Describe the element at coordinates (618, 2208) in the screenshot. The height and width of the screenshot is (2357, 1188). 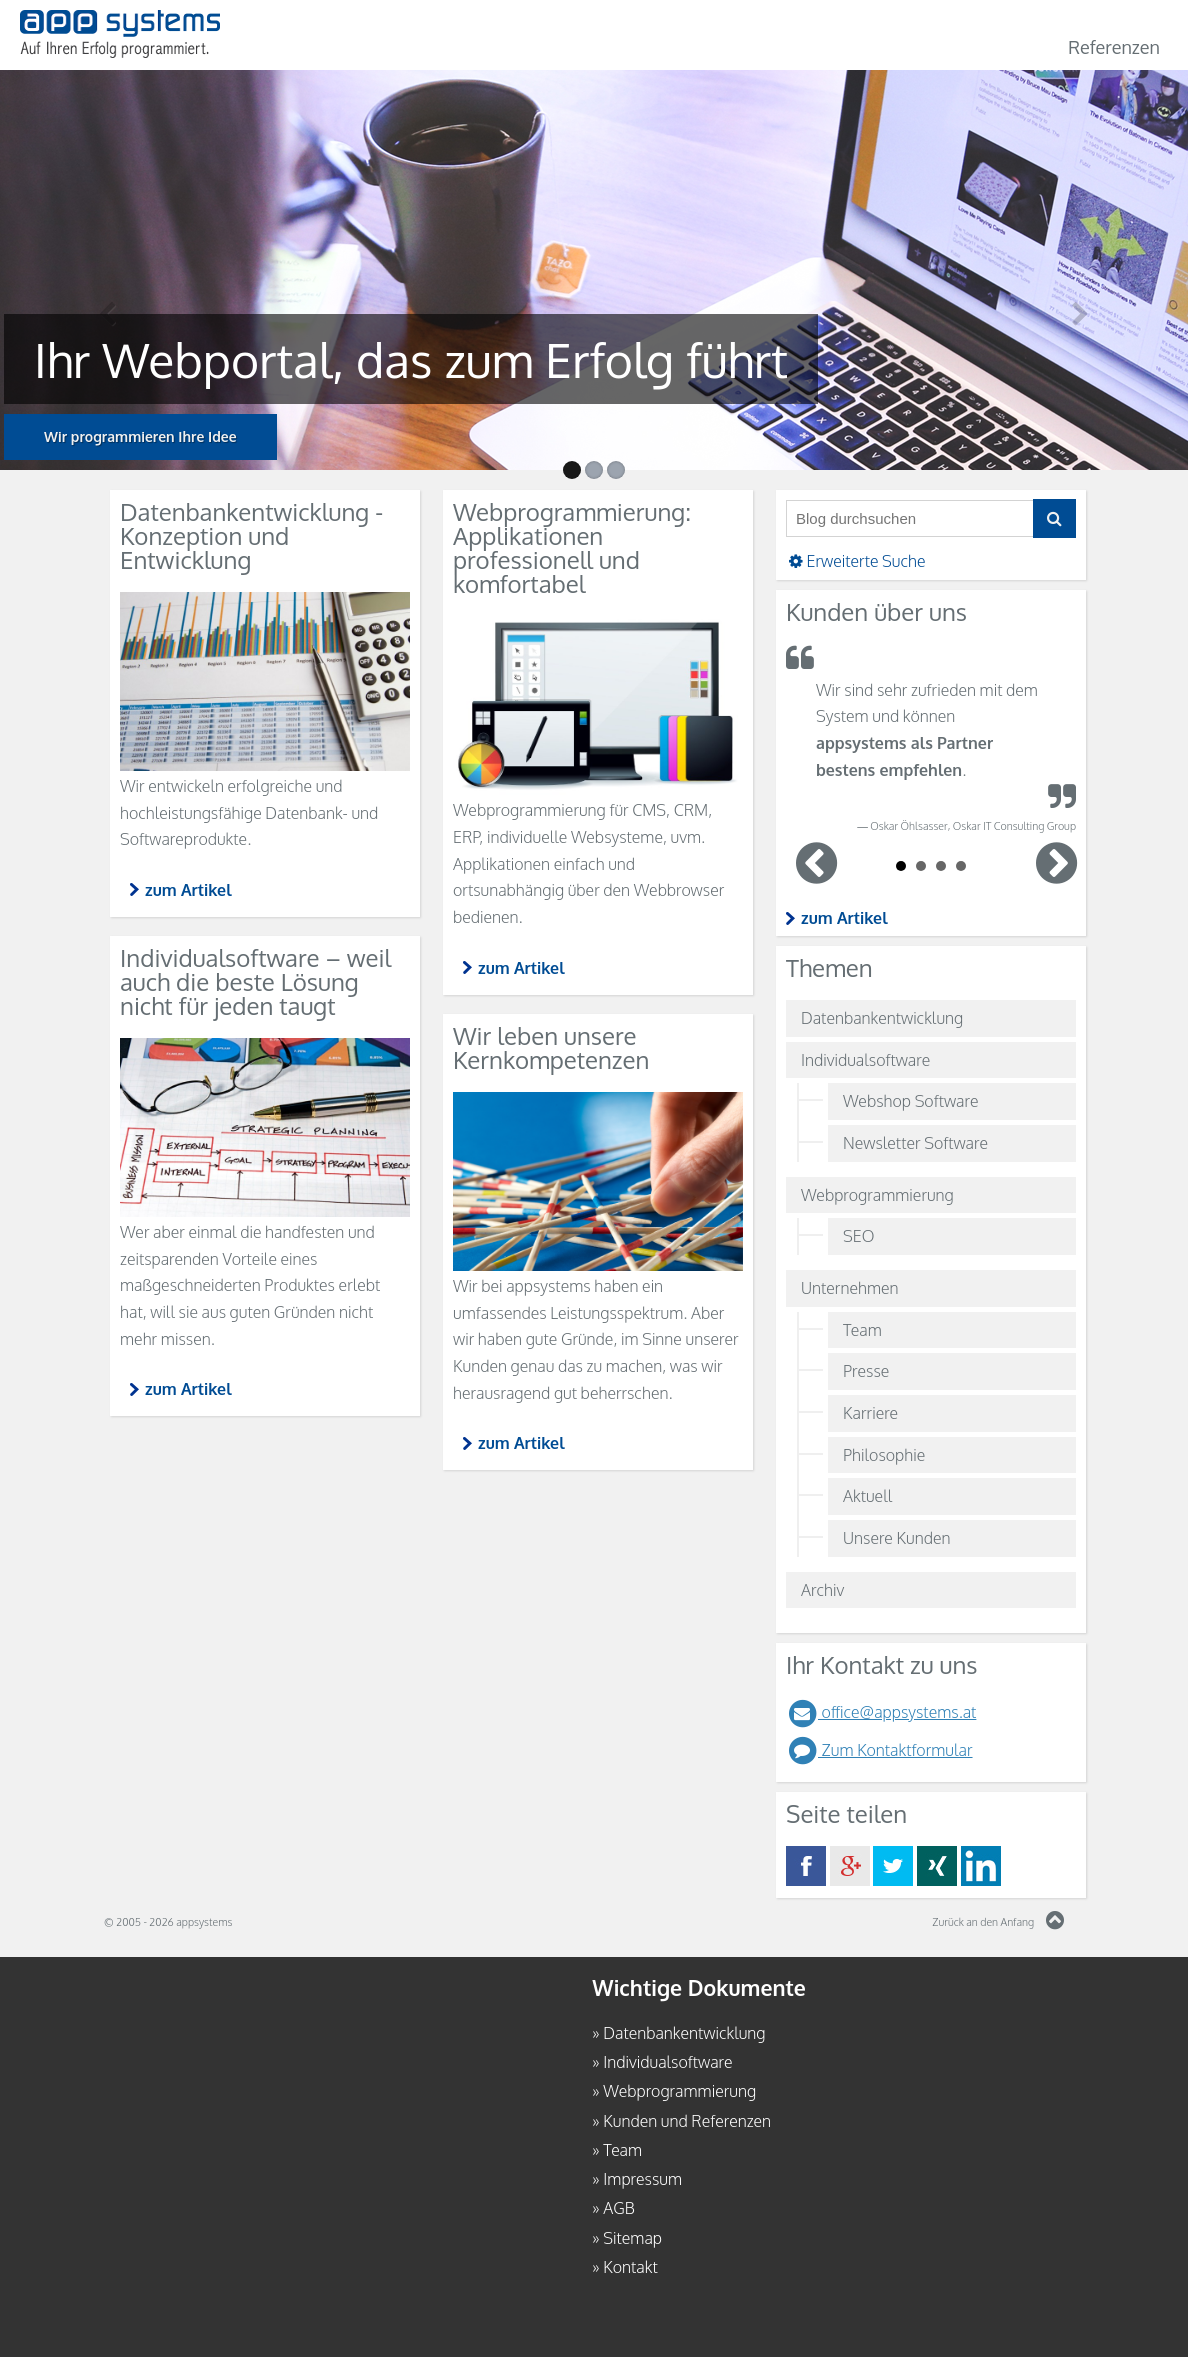
I see `AGB` at that location.